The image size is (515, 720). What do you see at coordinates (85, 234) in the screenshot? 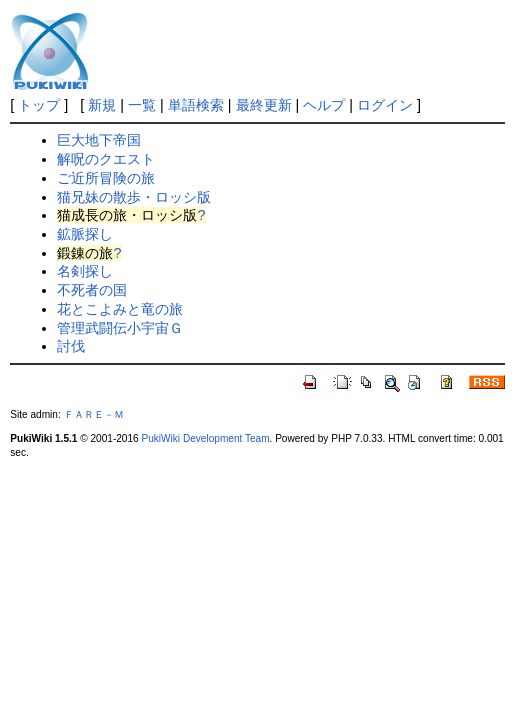
I see `鉱脈探し` at bounding box center [85, 234].